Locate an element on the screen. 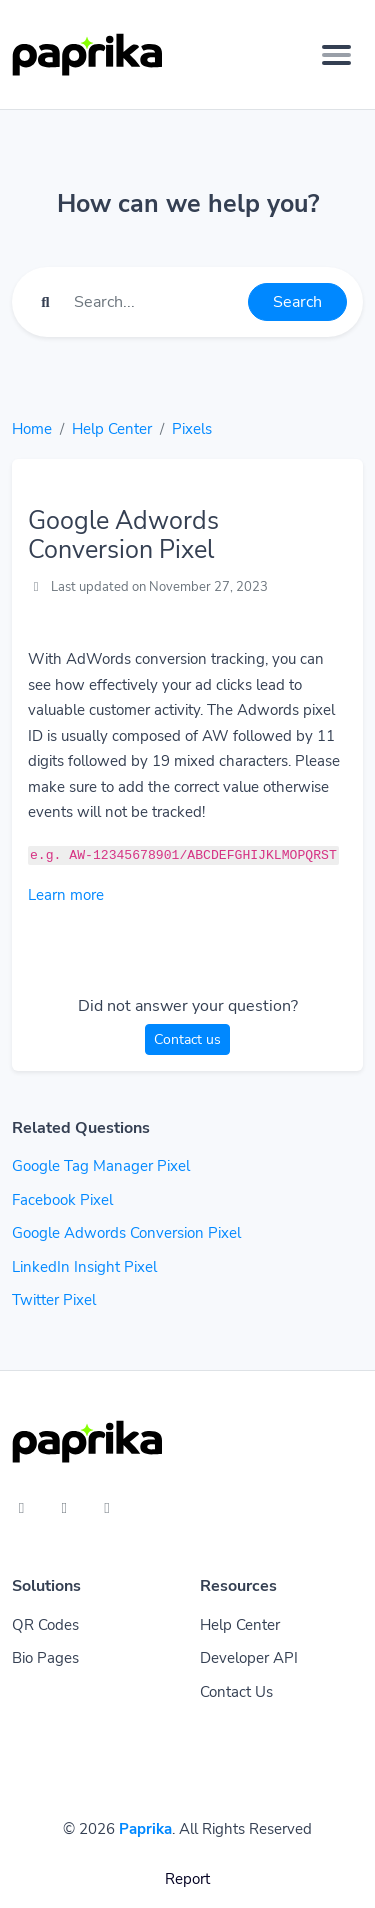  Pixels is located at coordinates (192, 429).